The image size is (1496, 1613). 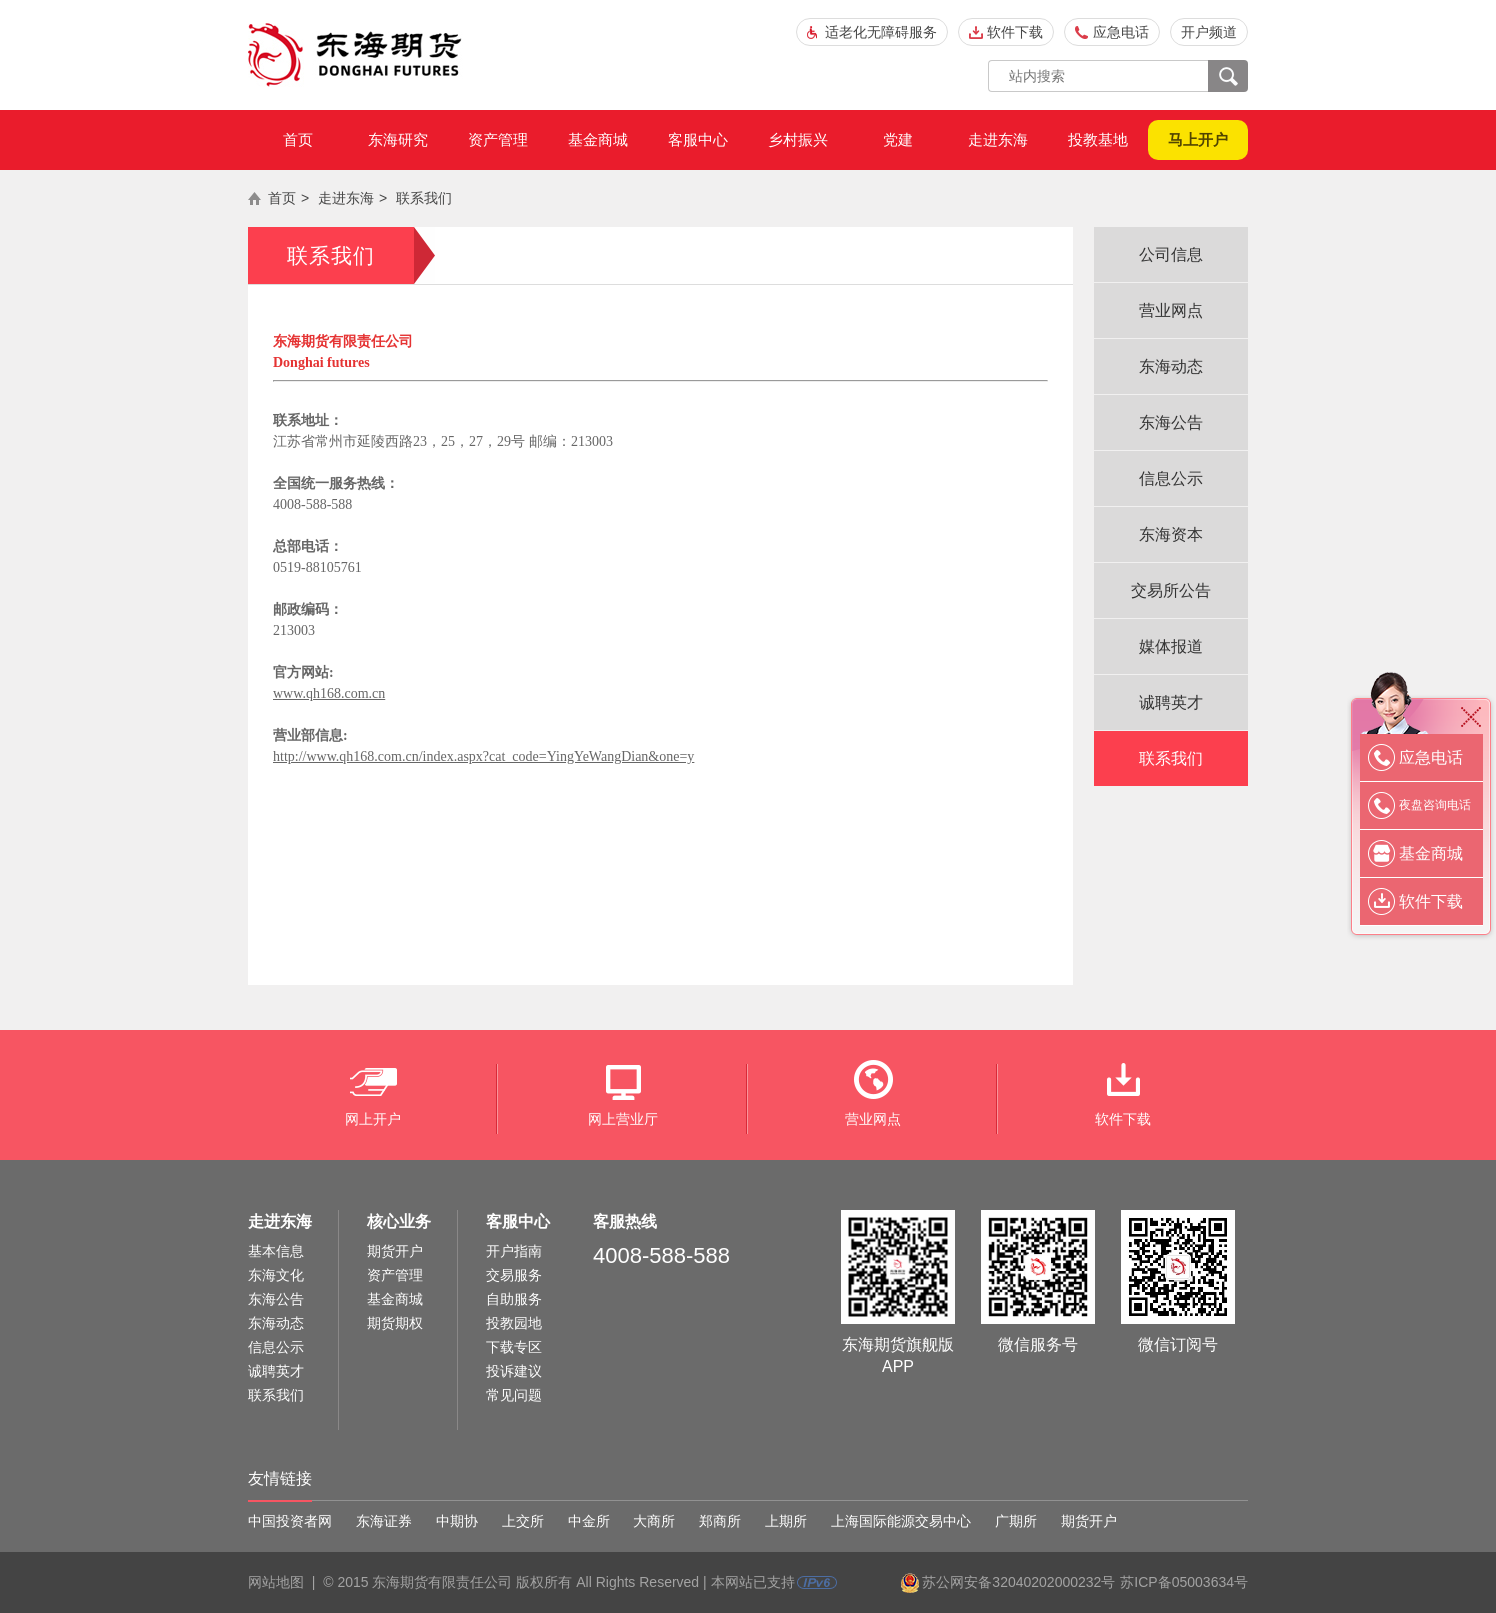 I want to click on 郑商所, so click(x=720, y=1521).